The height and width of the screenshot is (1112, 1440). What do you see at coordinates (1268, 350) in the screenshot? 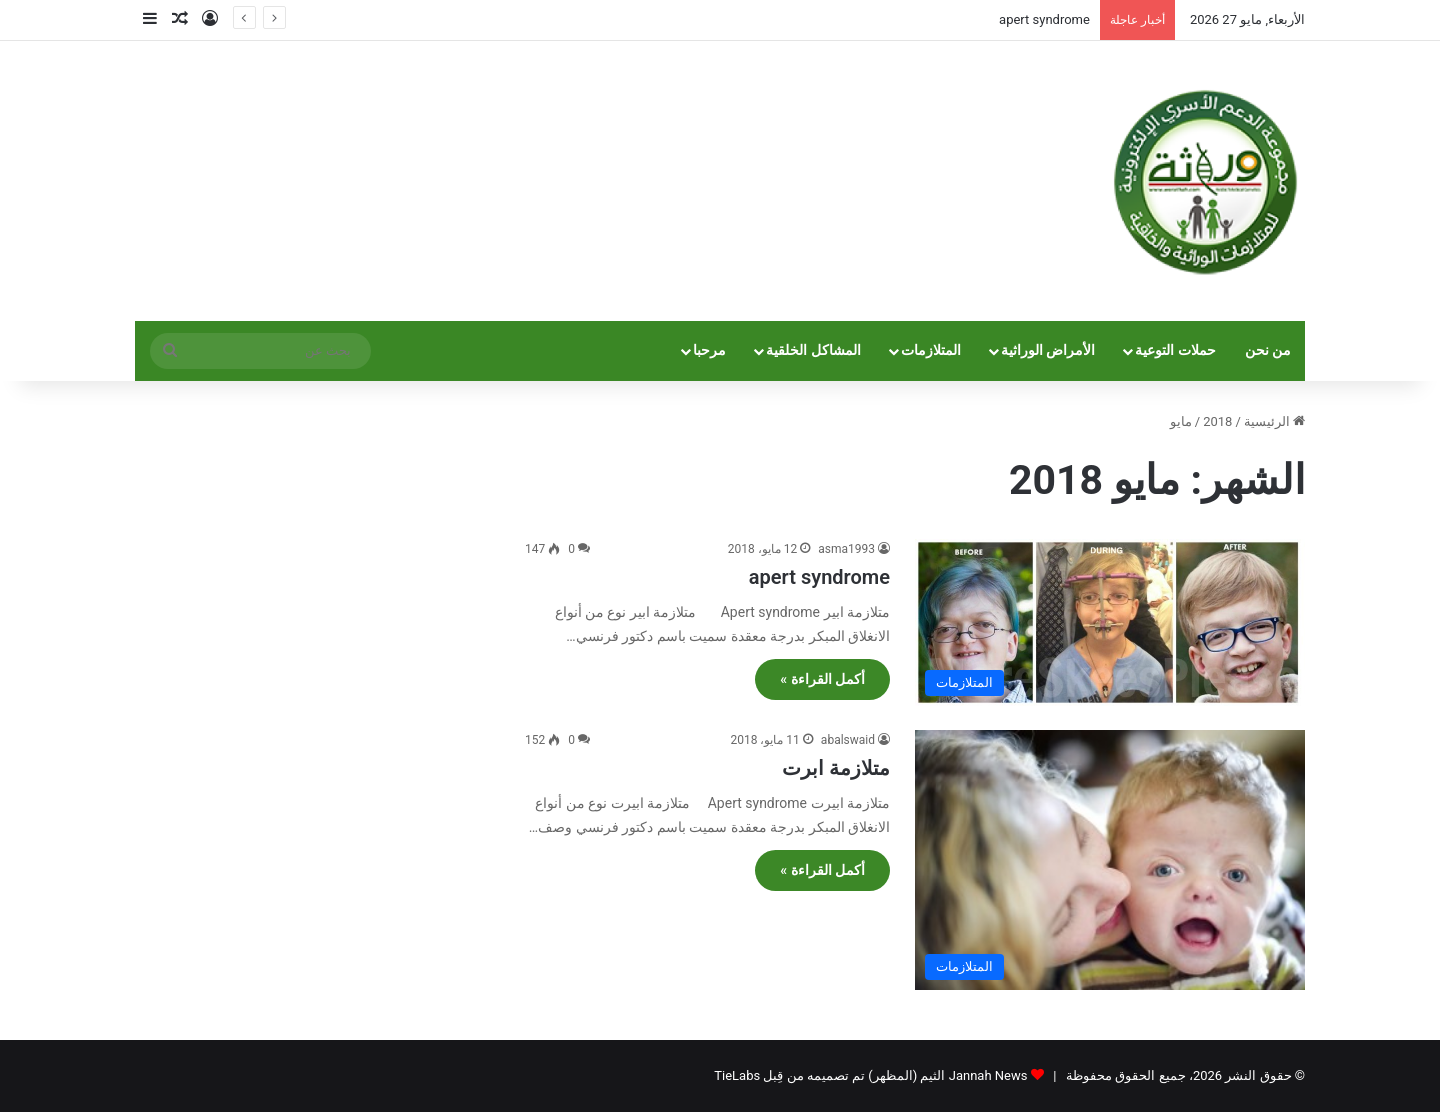
I see `من نحن` at bounding box center [1268, 350].